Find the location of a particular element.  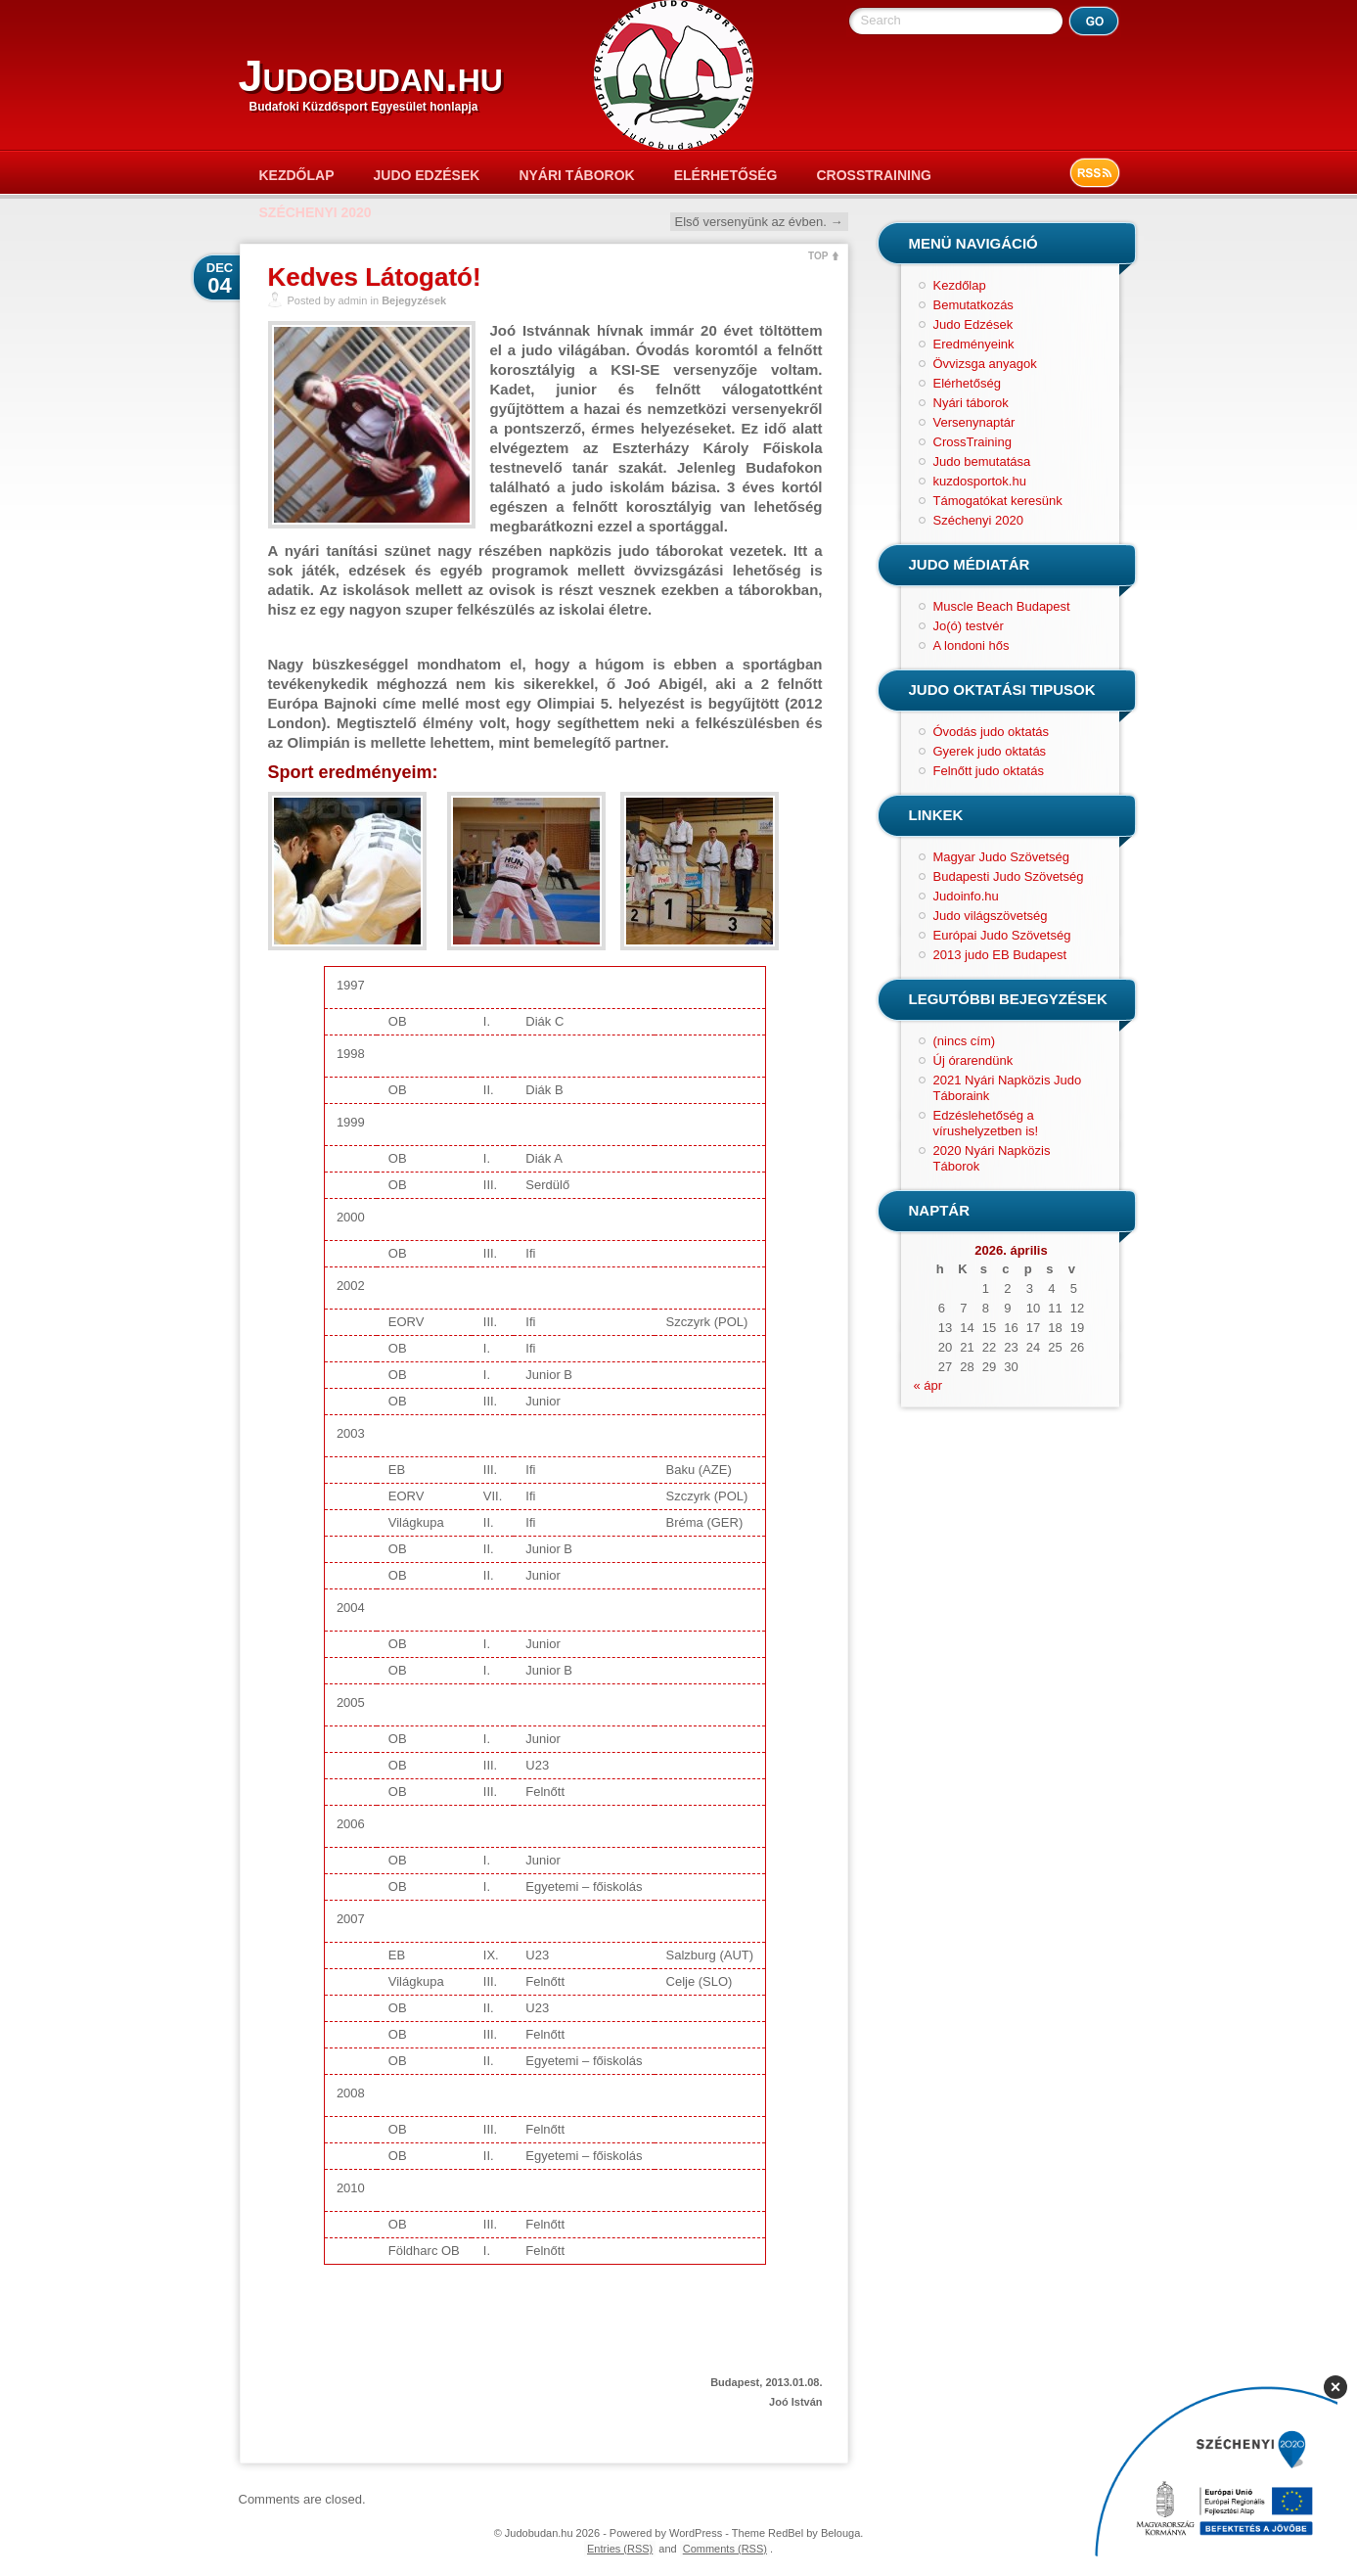

Elérhetőség is located at coordinates (726, 175).